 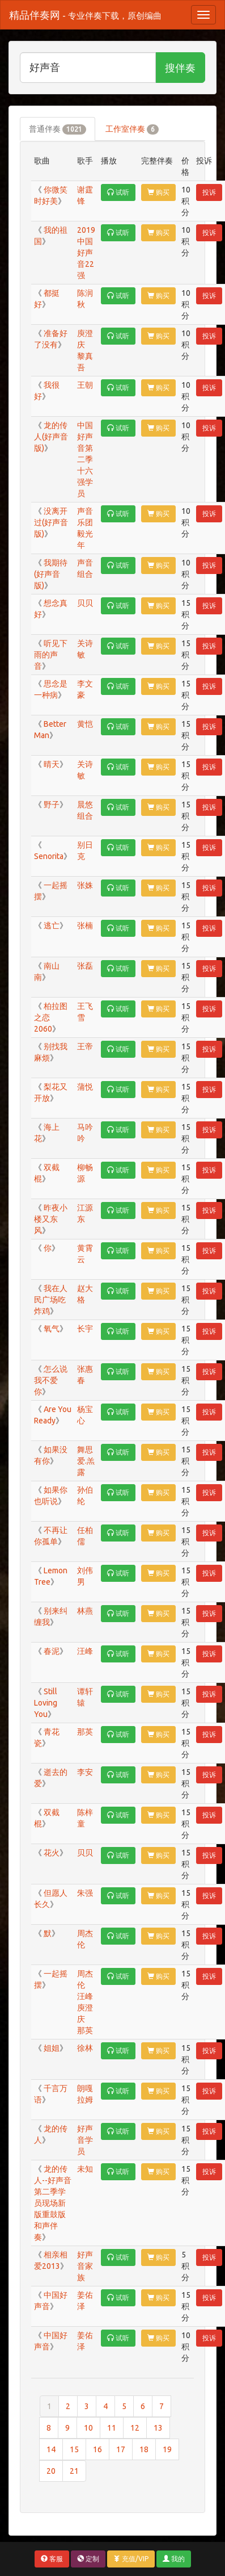 I want to click on 花火, so click(x=51, y=1852).